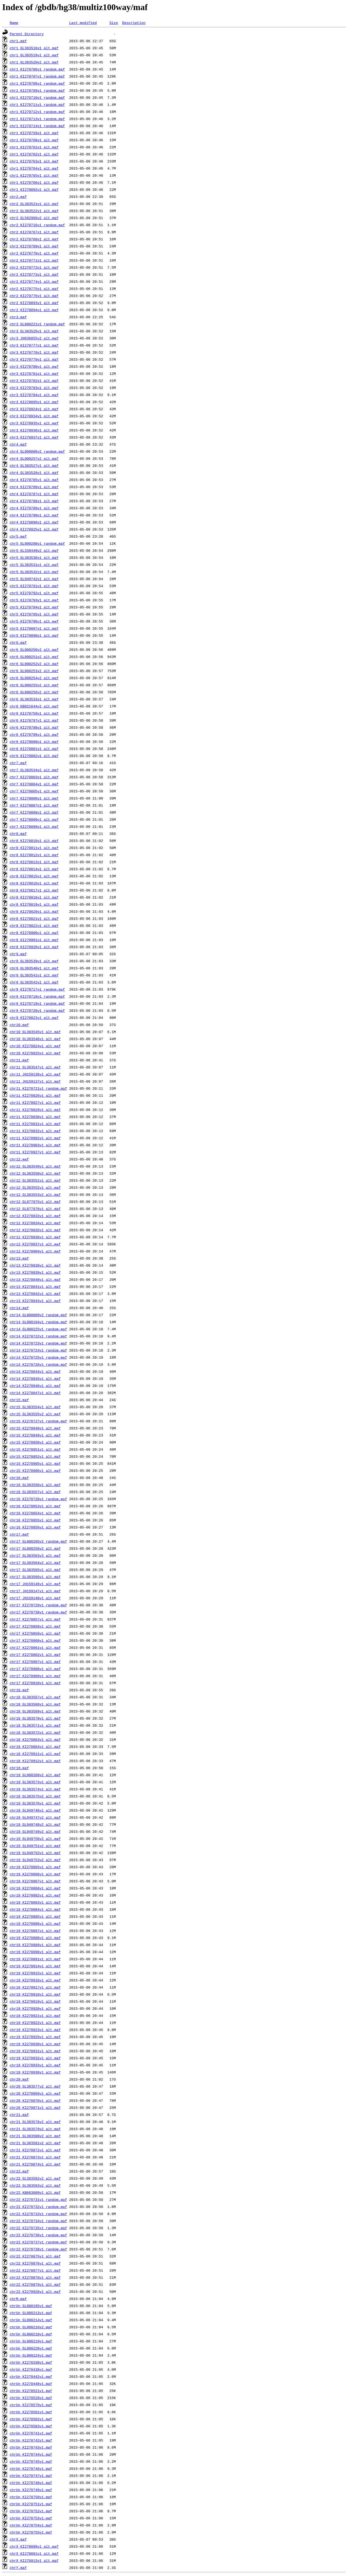  I want to click on chr7_GL383534v2_alt.maf, so click(34, 769).